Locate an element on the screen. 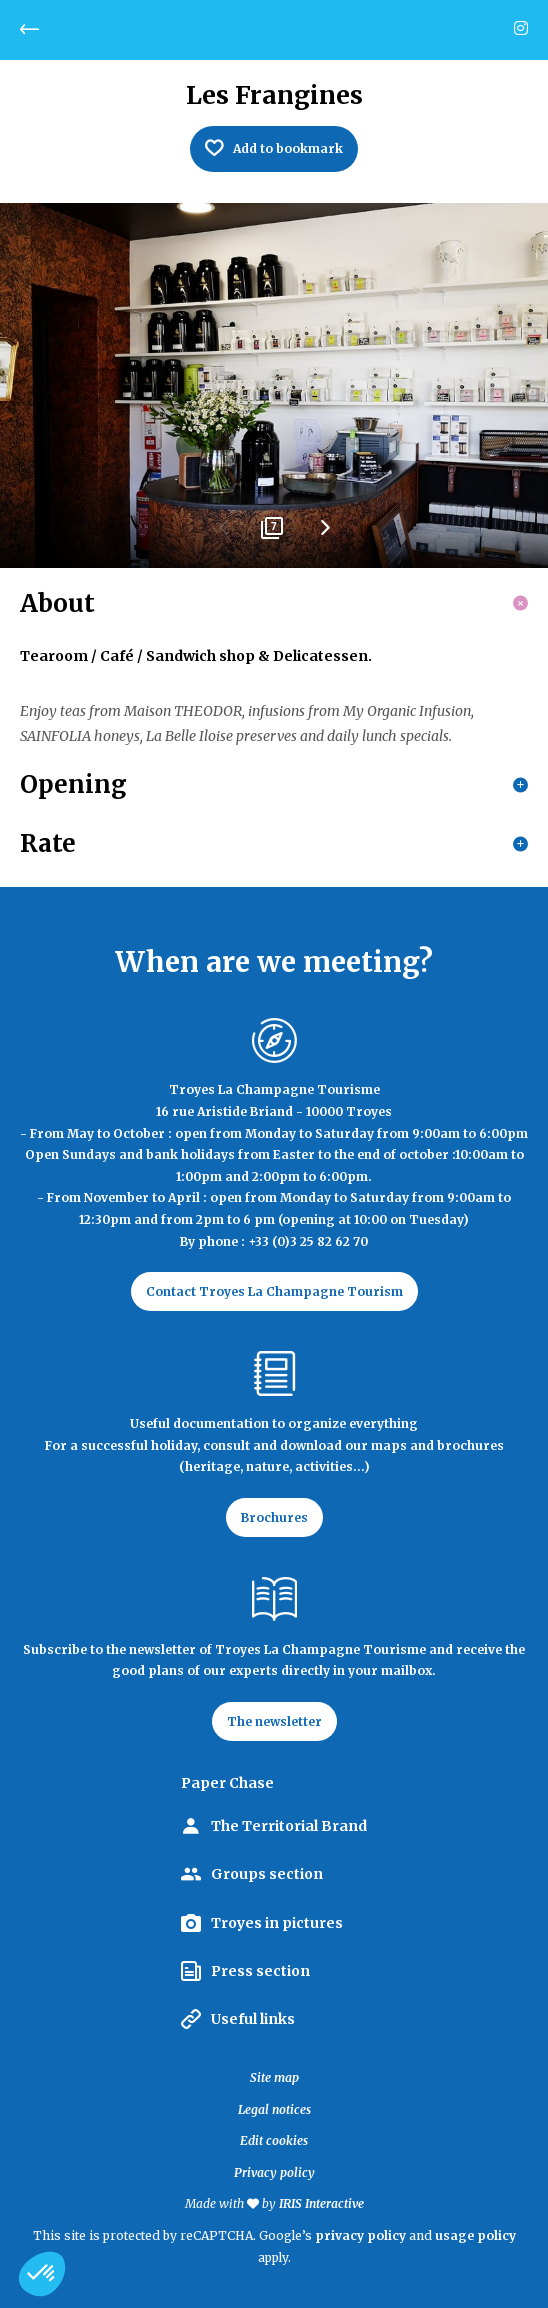  Paper Chase is located at coordinates (227, 1783).